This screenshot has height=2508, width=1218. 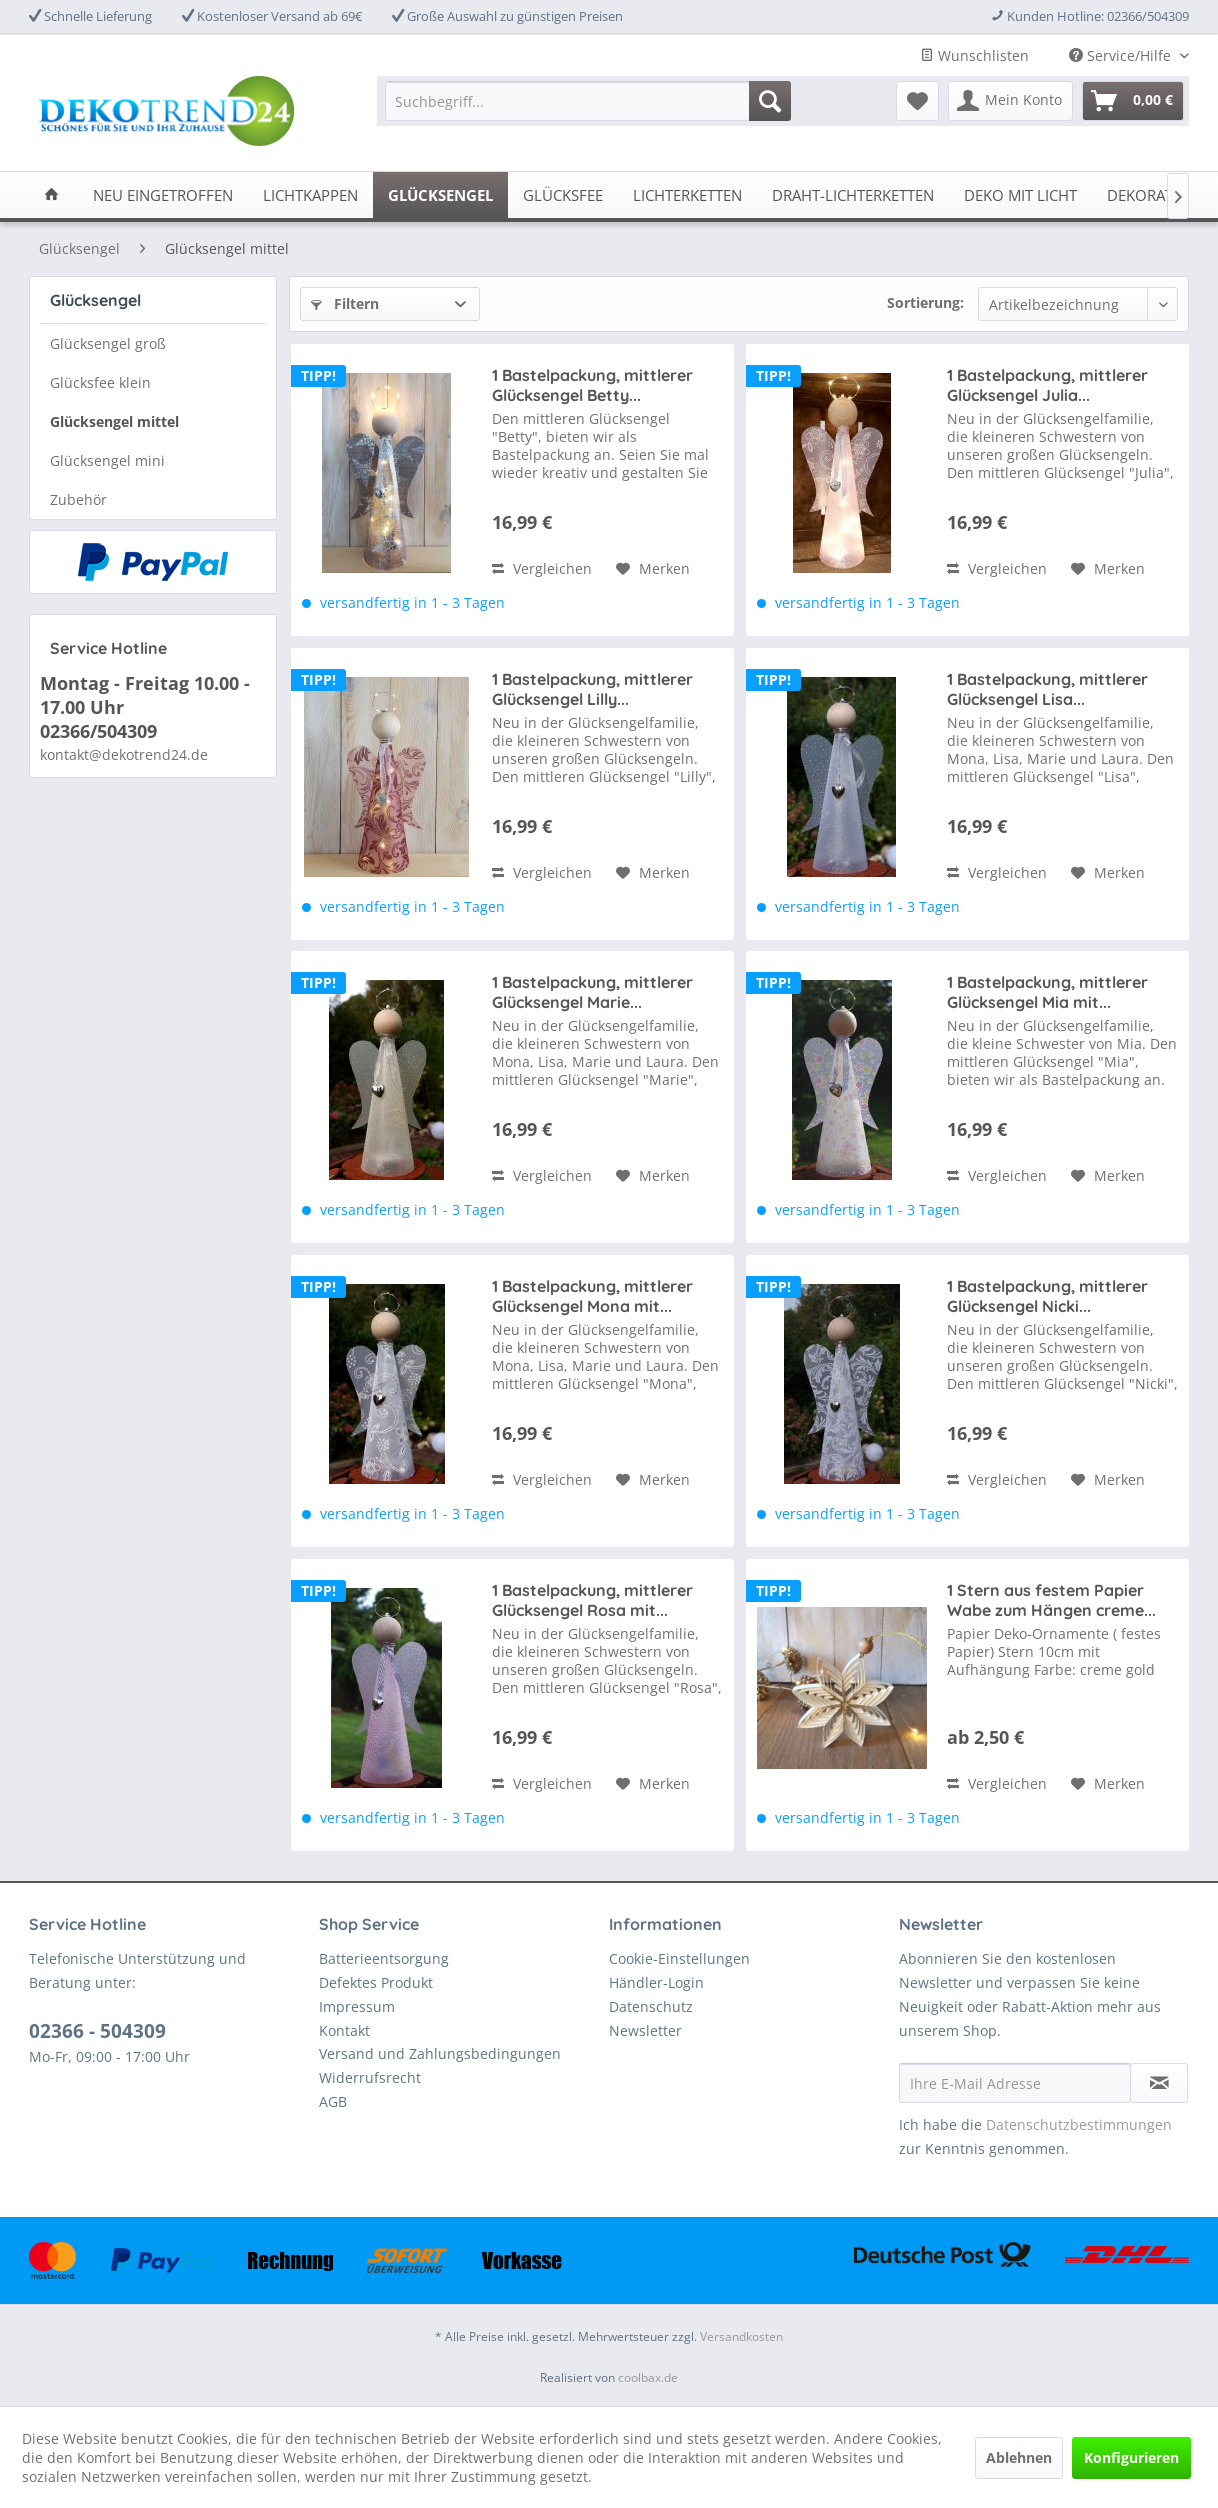 What do you see at coordinates (917, 101) in the screenshot?
I see `[Merkzettel]` at bounding box center [917, 101].